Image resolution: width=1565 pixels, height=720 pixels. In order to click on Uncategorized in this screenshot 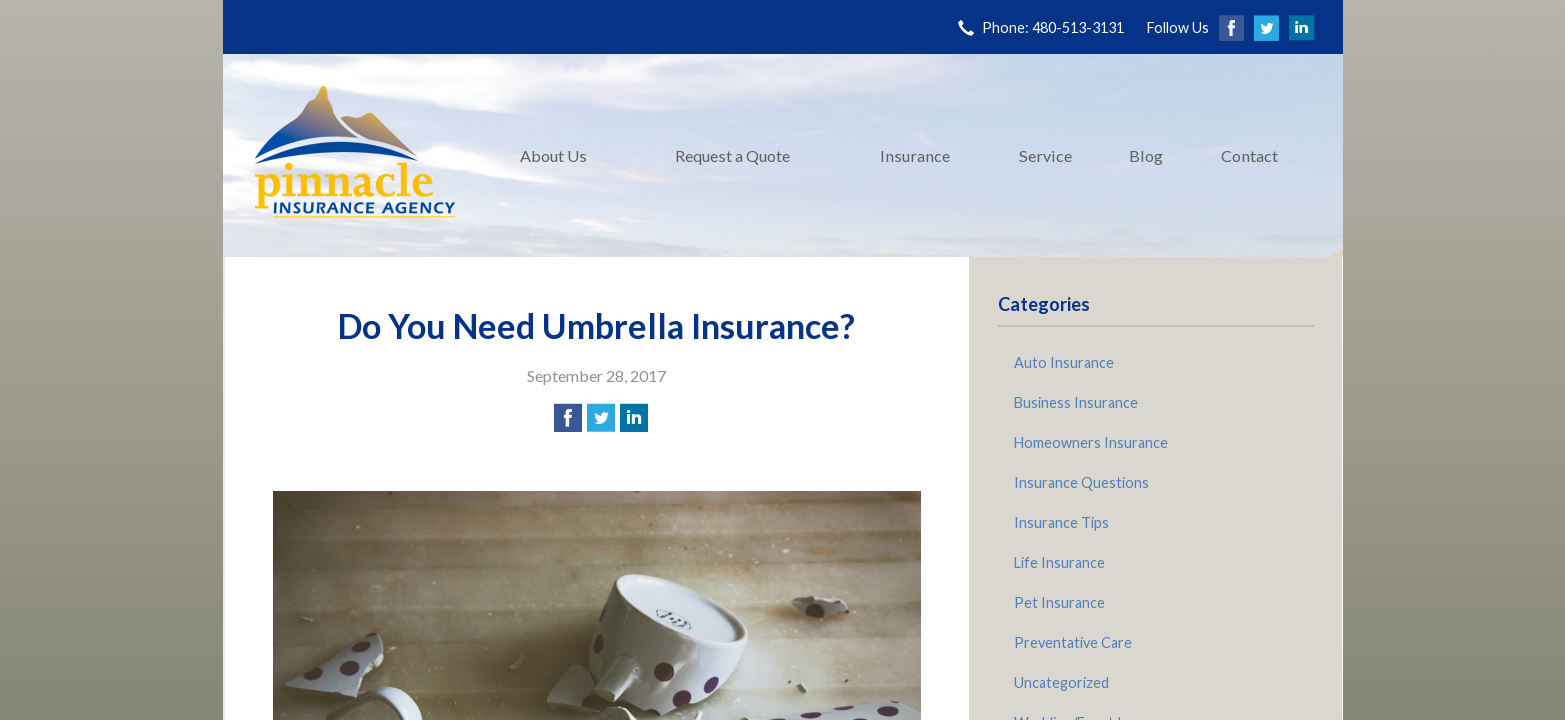, I will do `click(1061, 682)`.